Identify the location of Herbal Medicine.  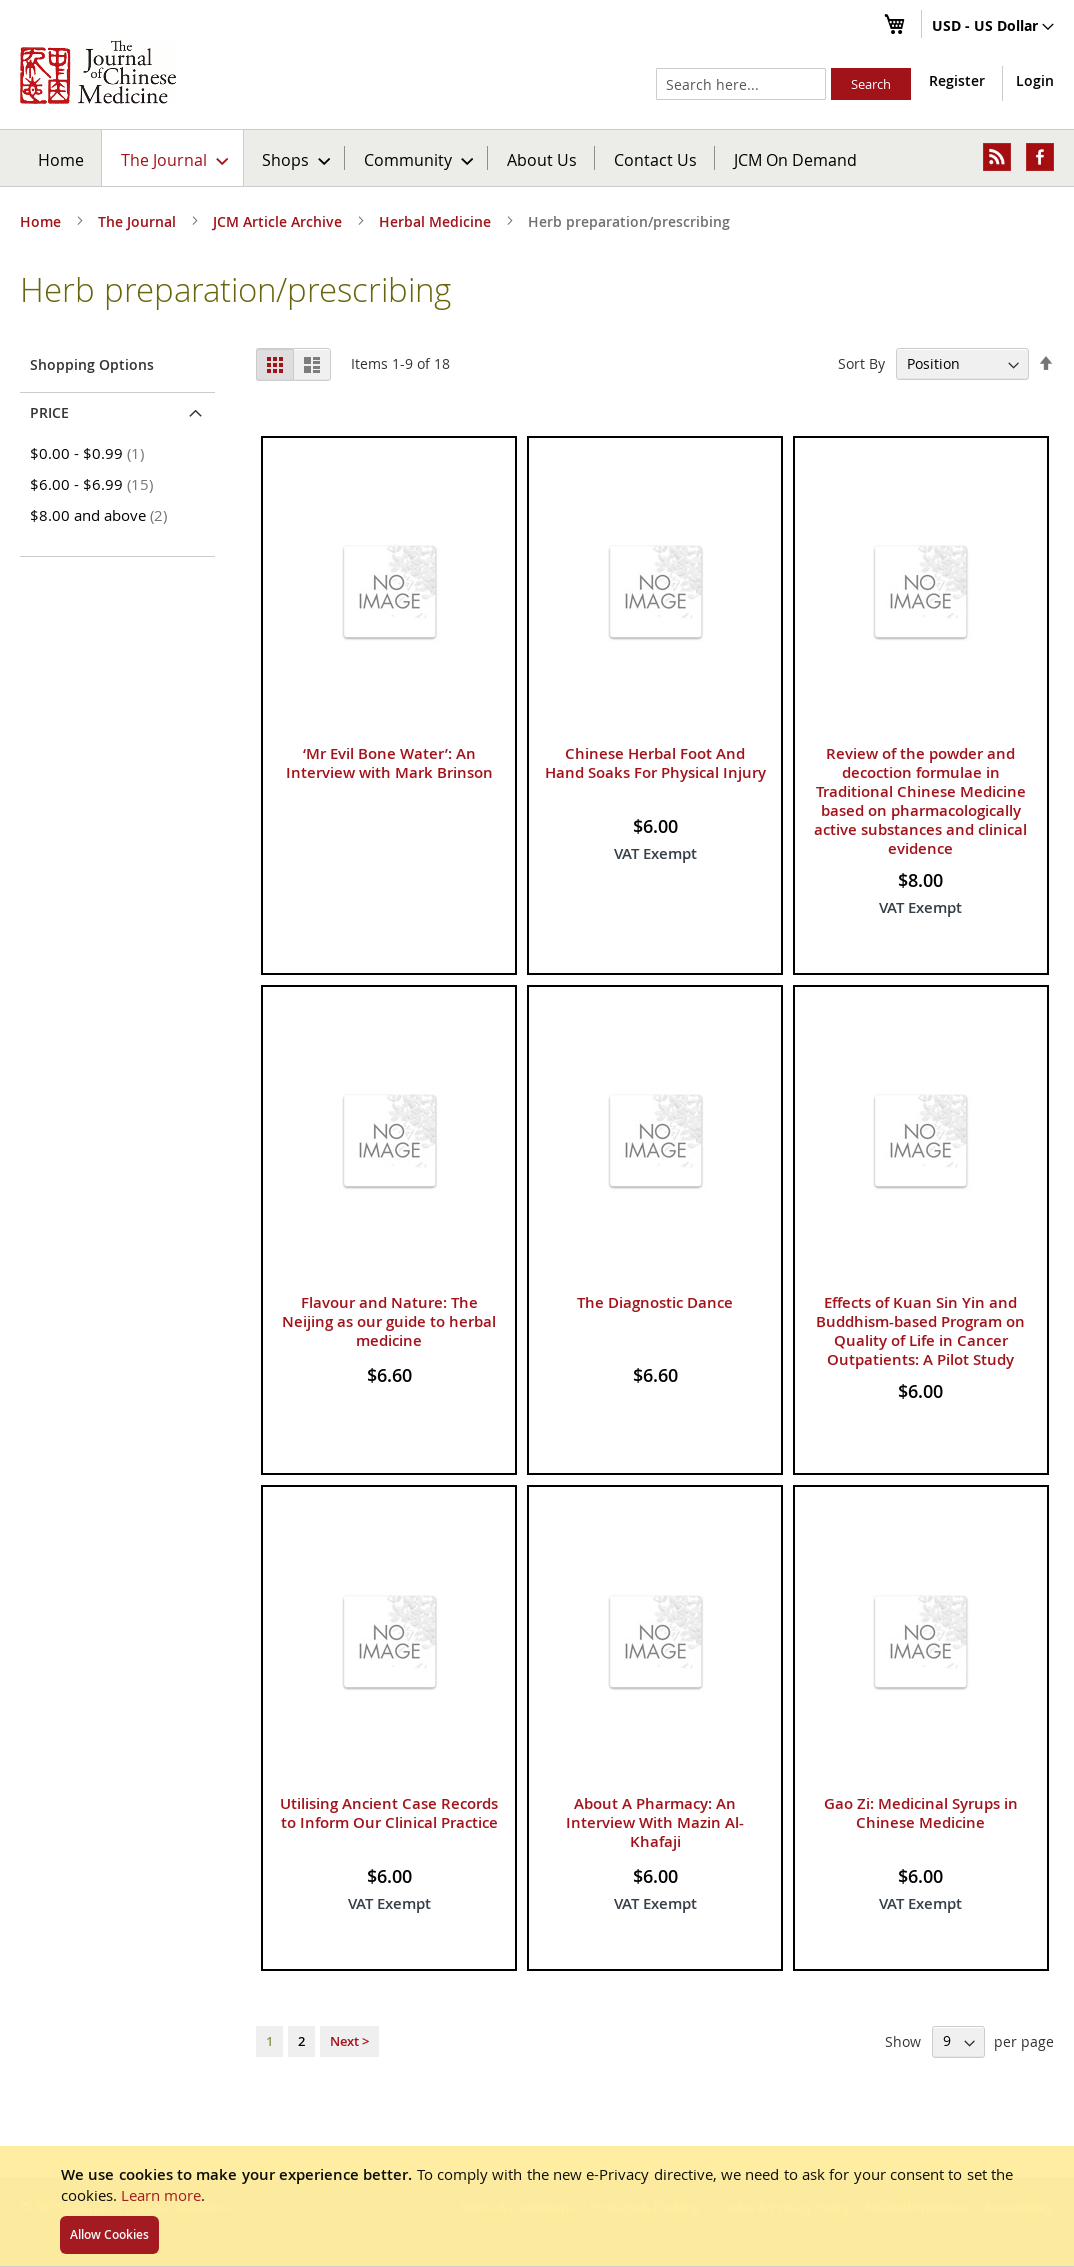
(437, 221).